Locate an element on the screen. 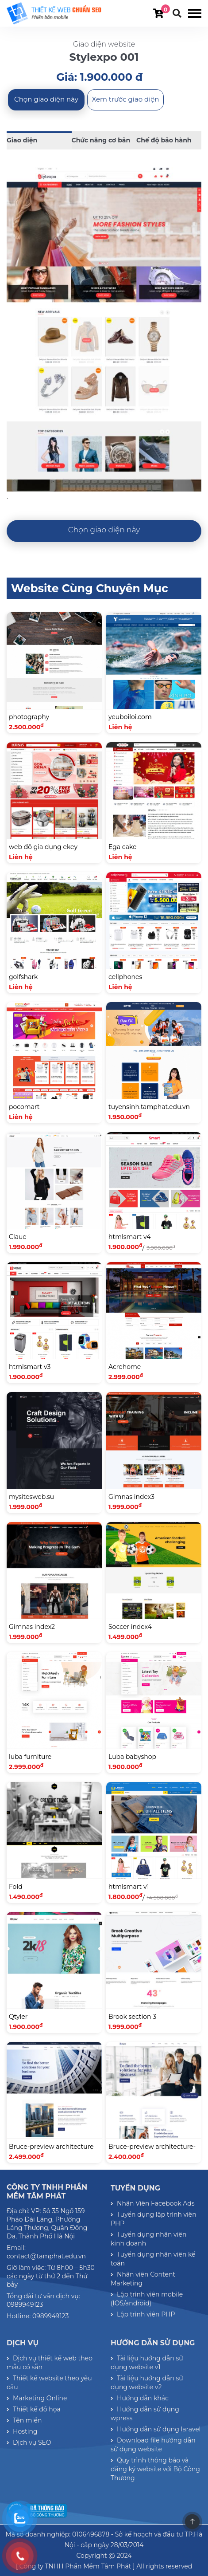 This screenshot has height=2576, width=208. htmlsmart v1 is located at coordinates (128, 1887).